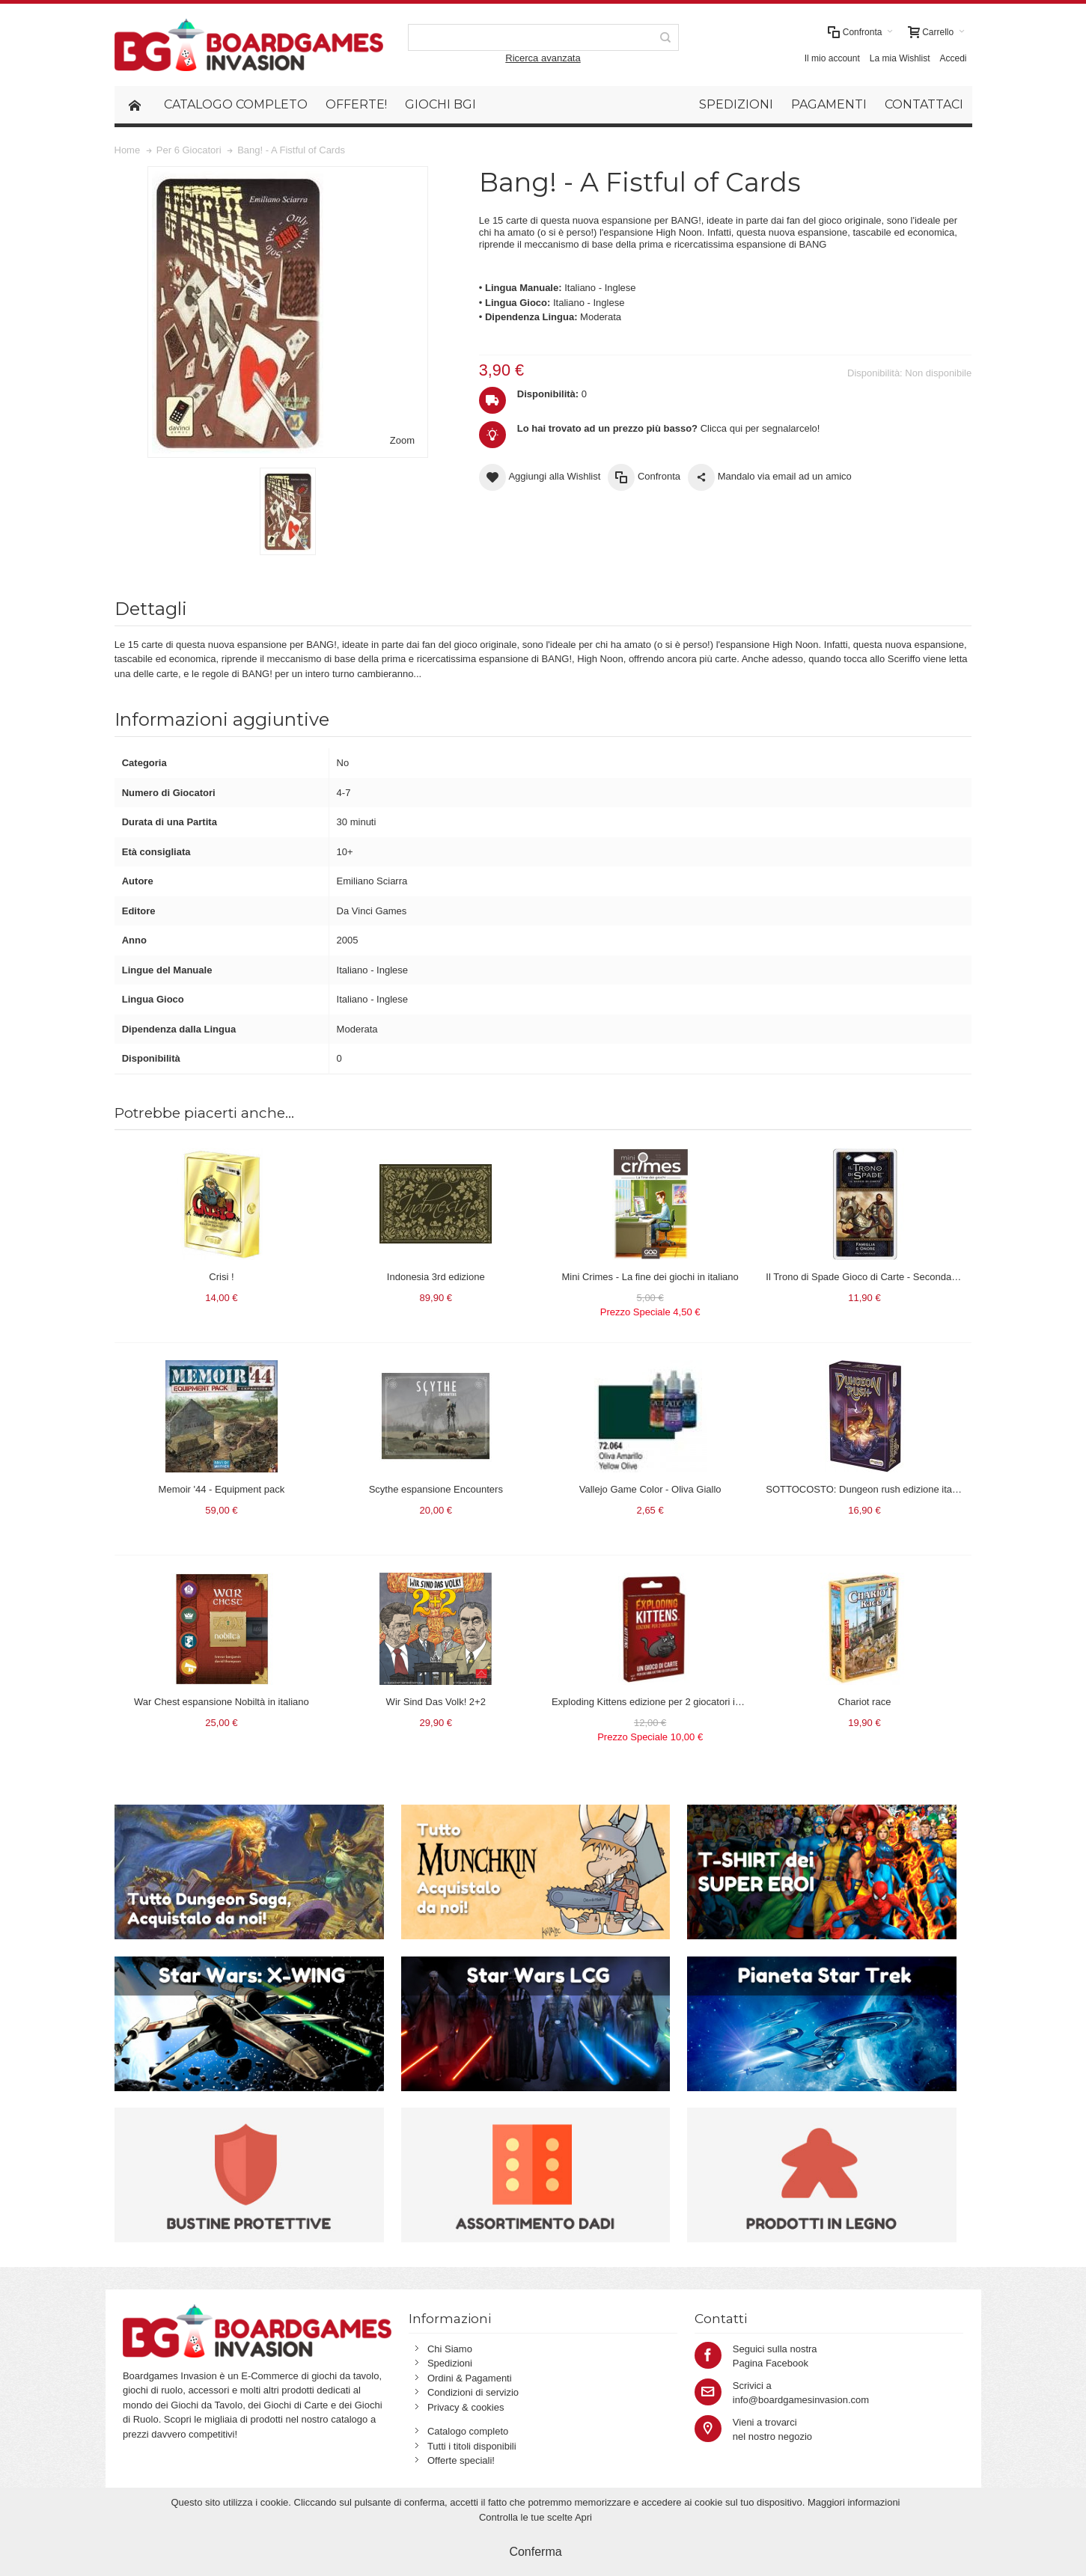  Describe the element at coordinates (221, 1701) in the screenshot. I see `War Chest espansione Nobiltà in italiano` at that location.